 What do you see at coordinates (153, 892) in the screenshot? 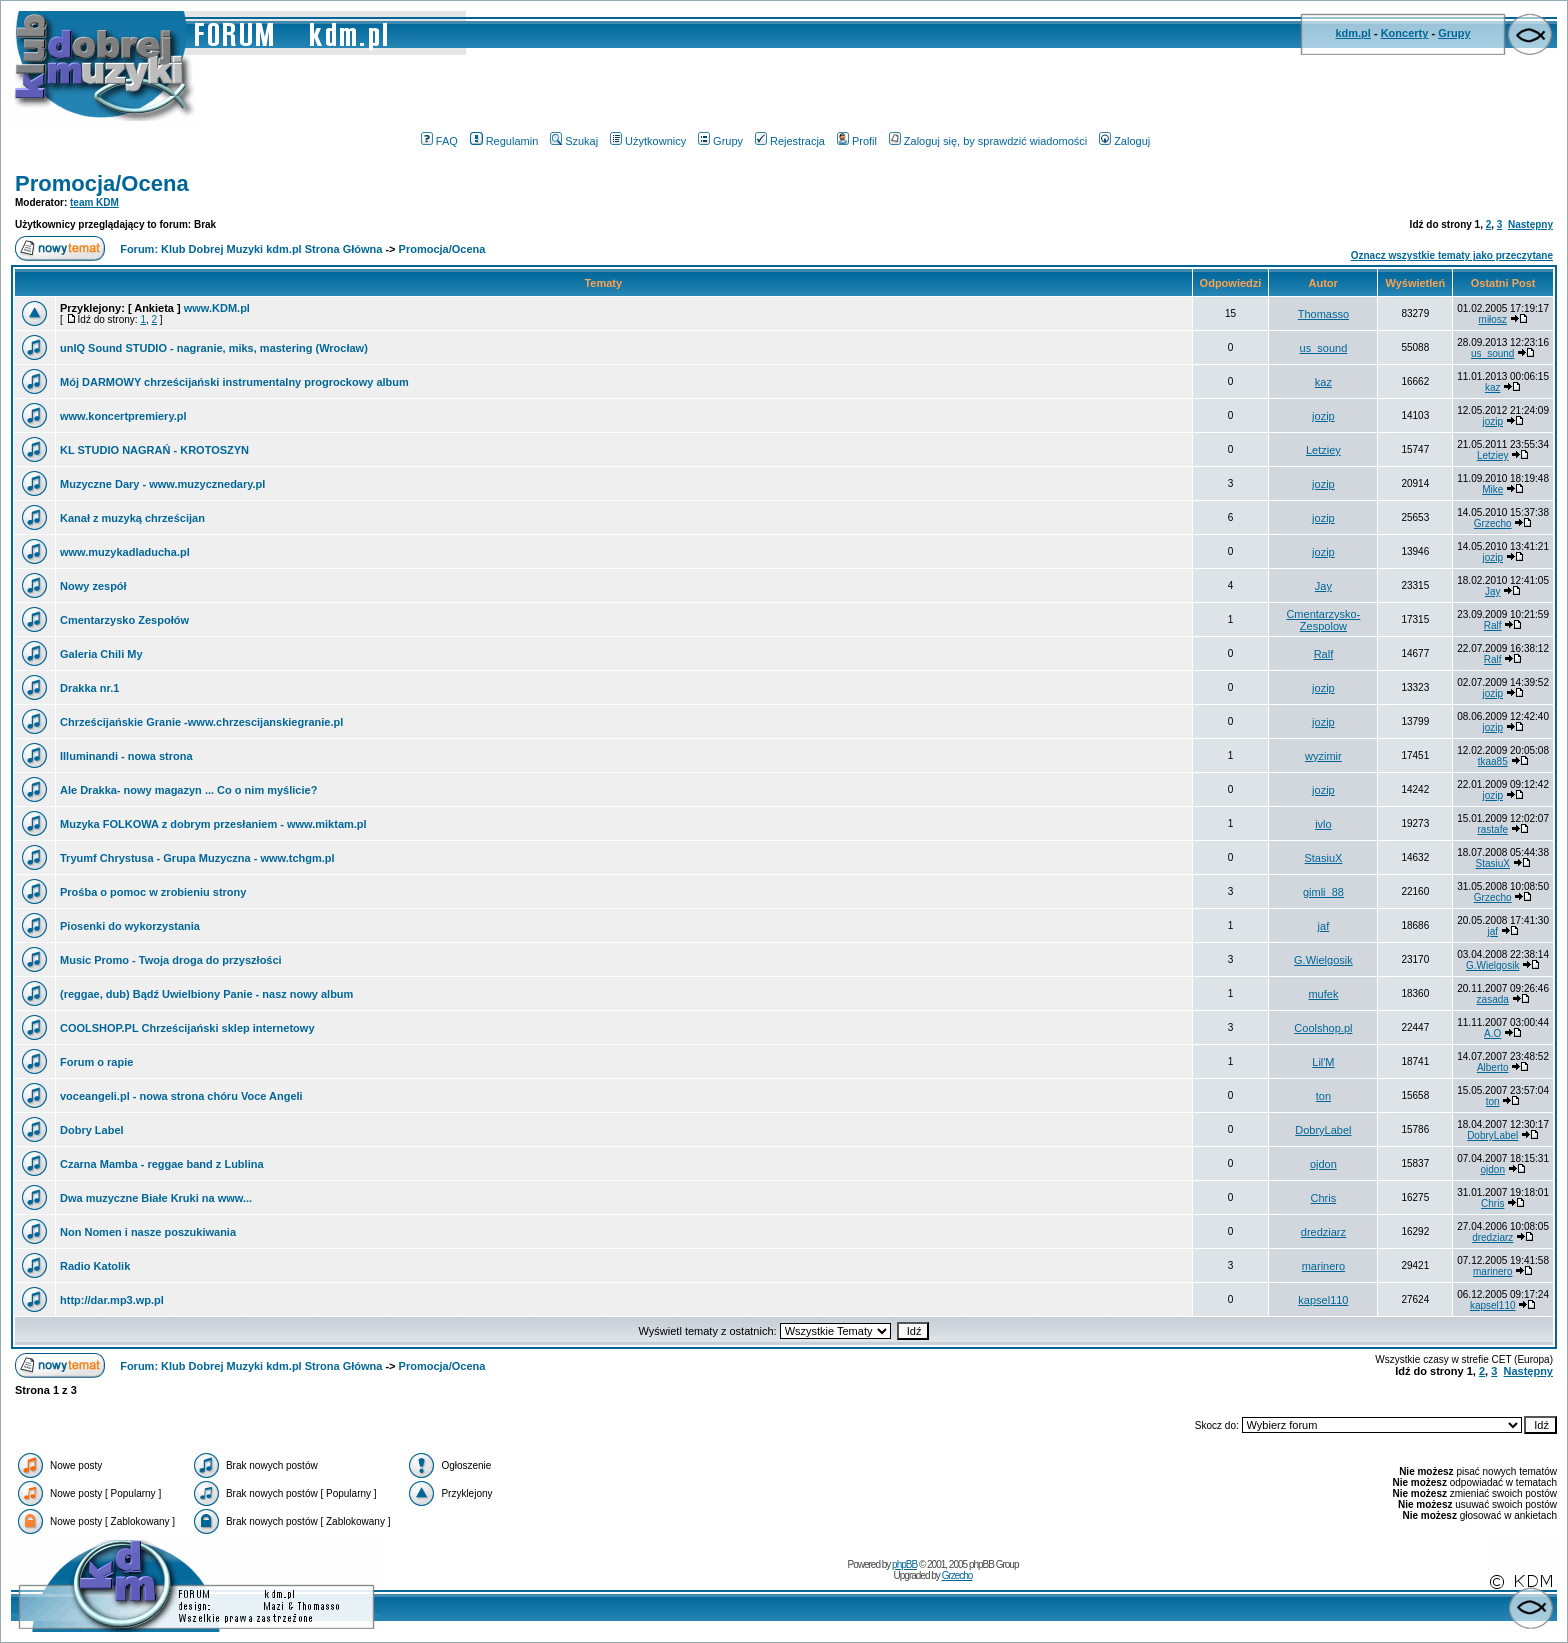
I see `Prośba o pomoc w zrobieniu strony` at bounding box center [153, 892].